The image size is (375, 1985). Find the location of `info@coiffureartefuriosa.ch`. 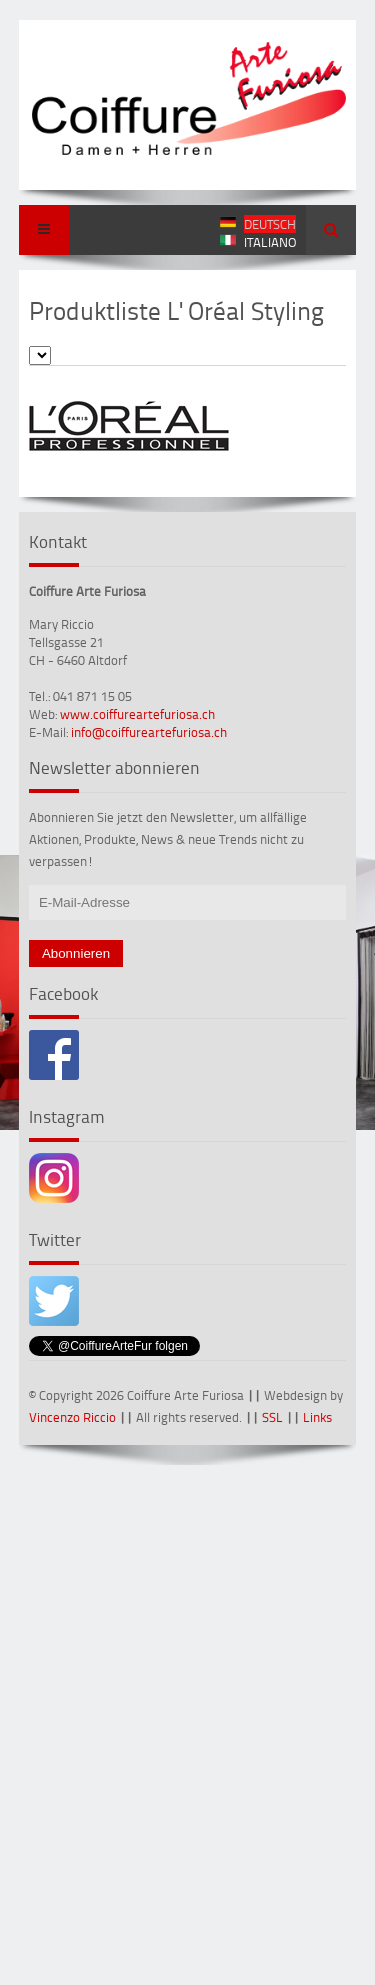

info@coiffureartefuriosa.ch is located at coordinates (149, 732).